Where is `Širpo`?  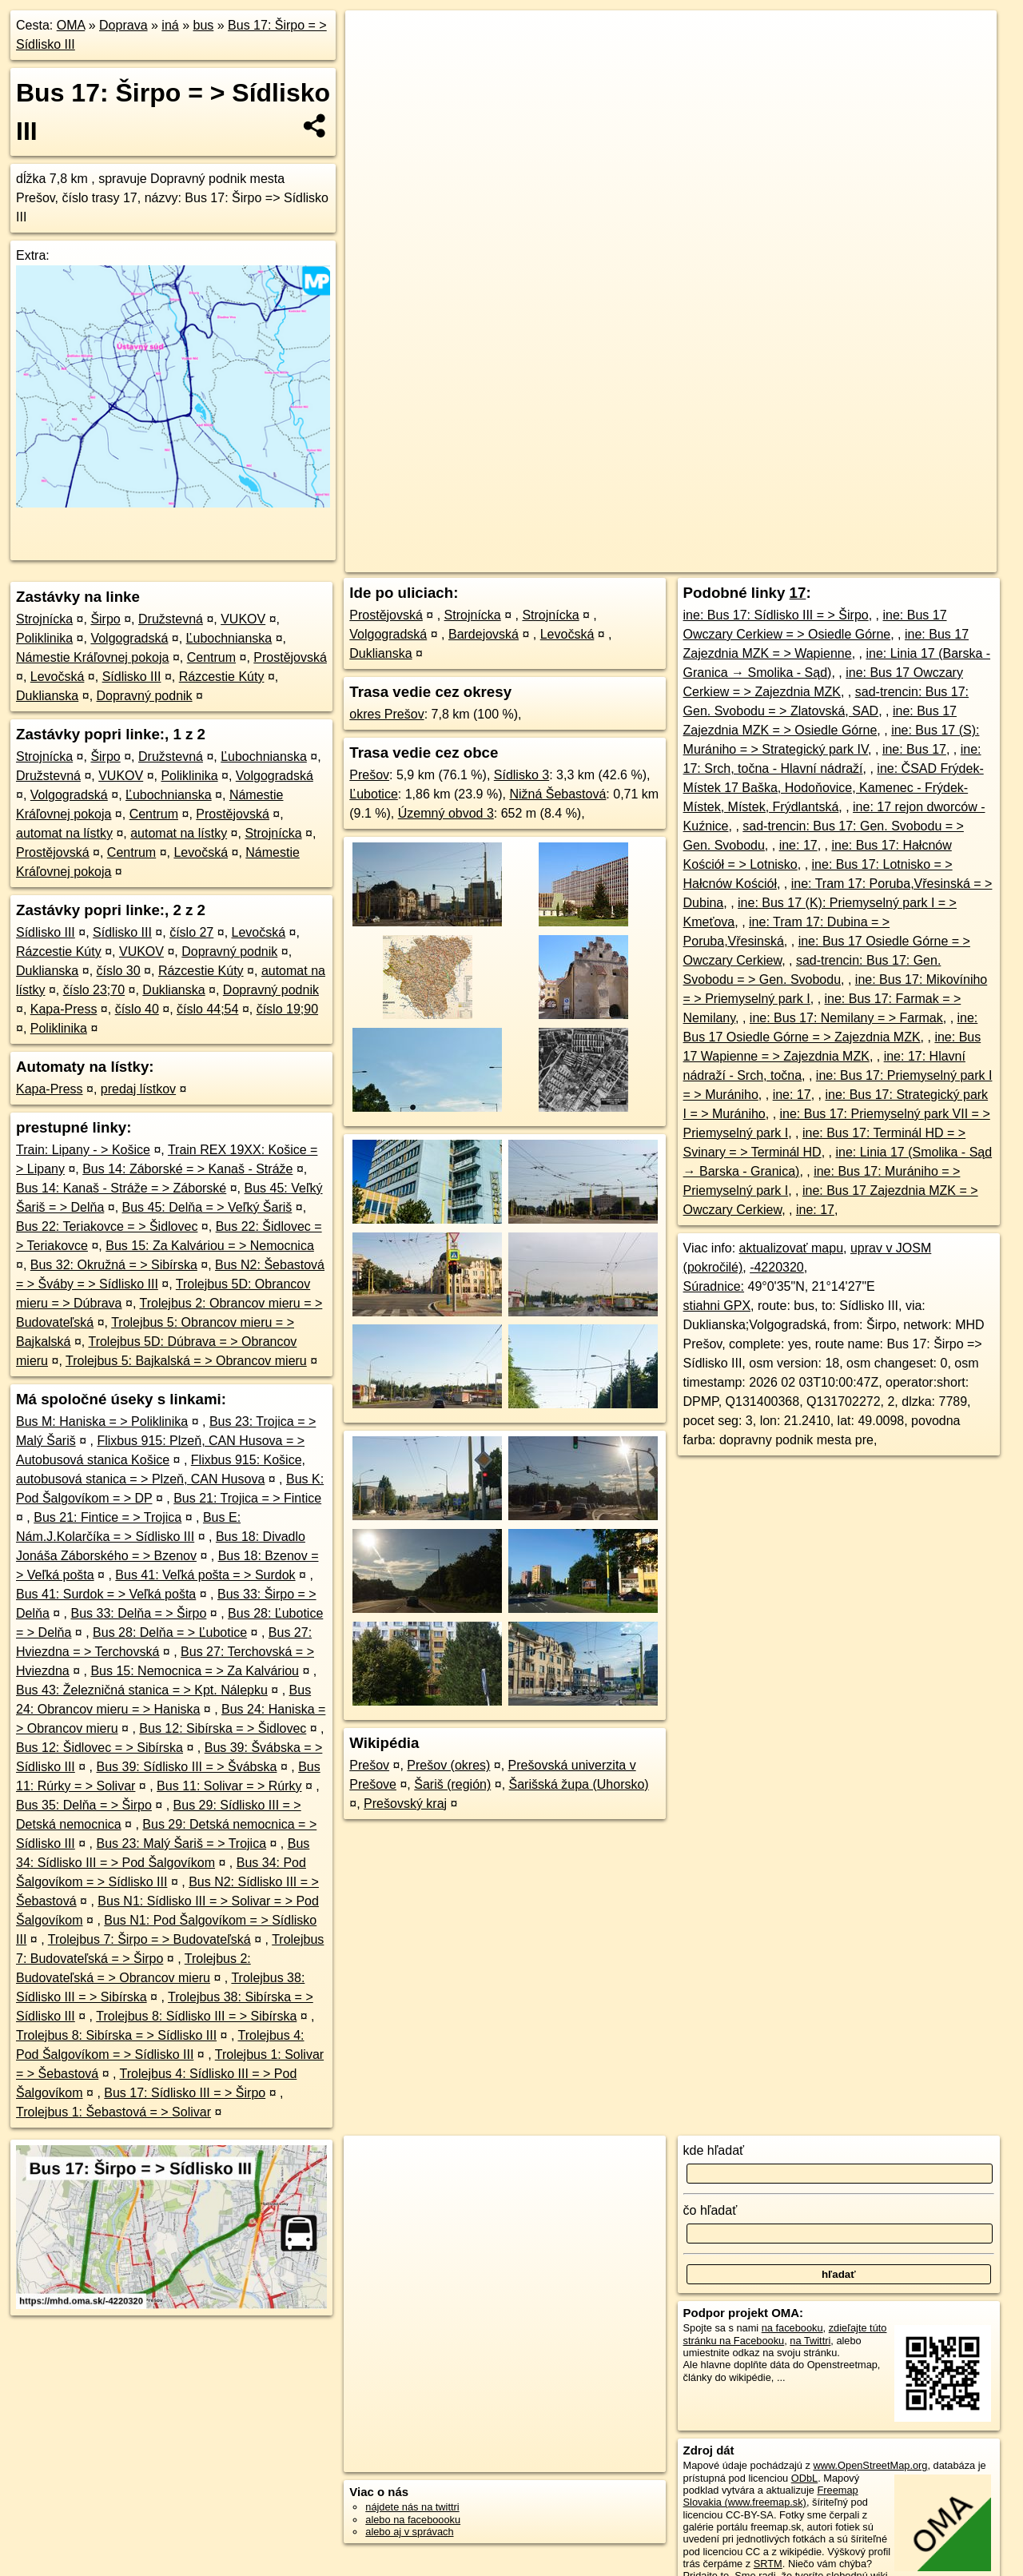 Širpo is located at coordinates (105, 619).